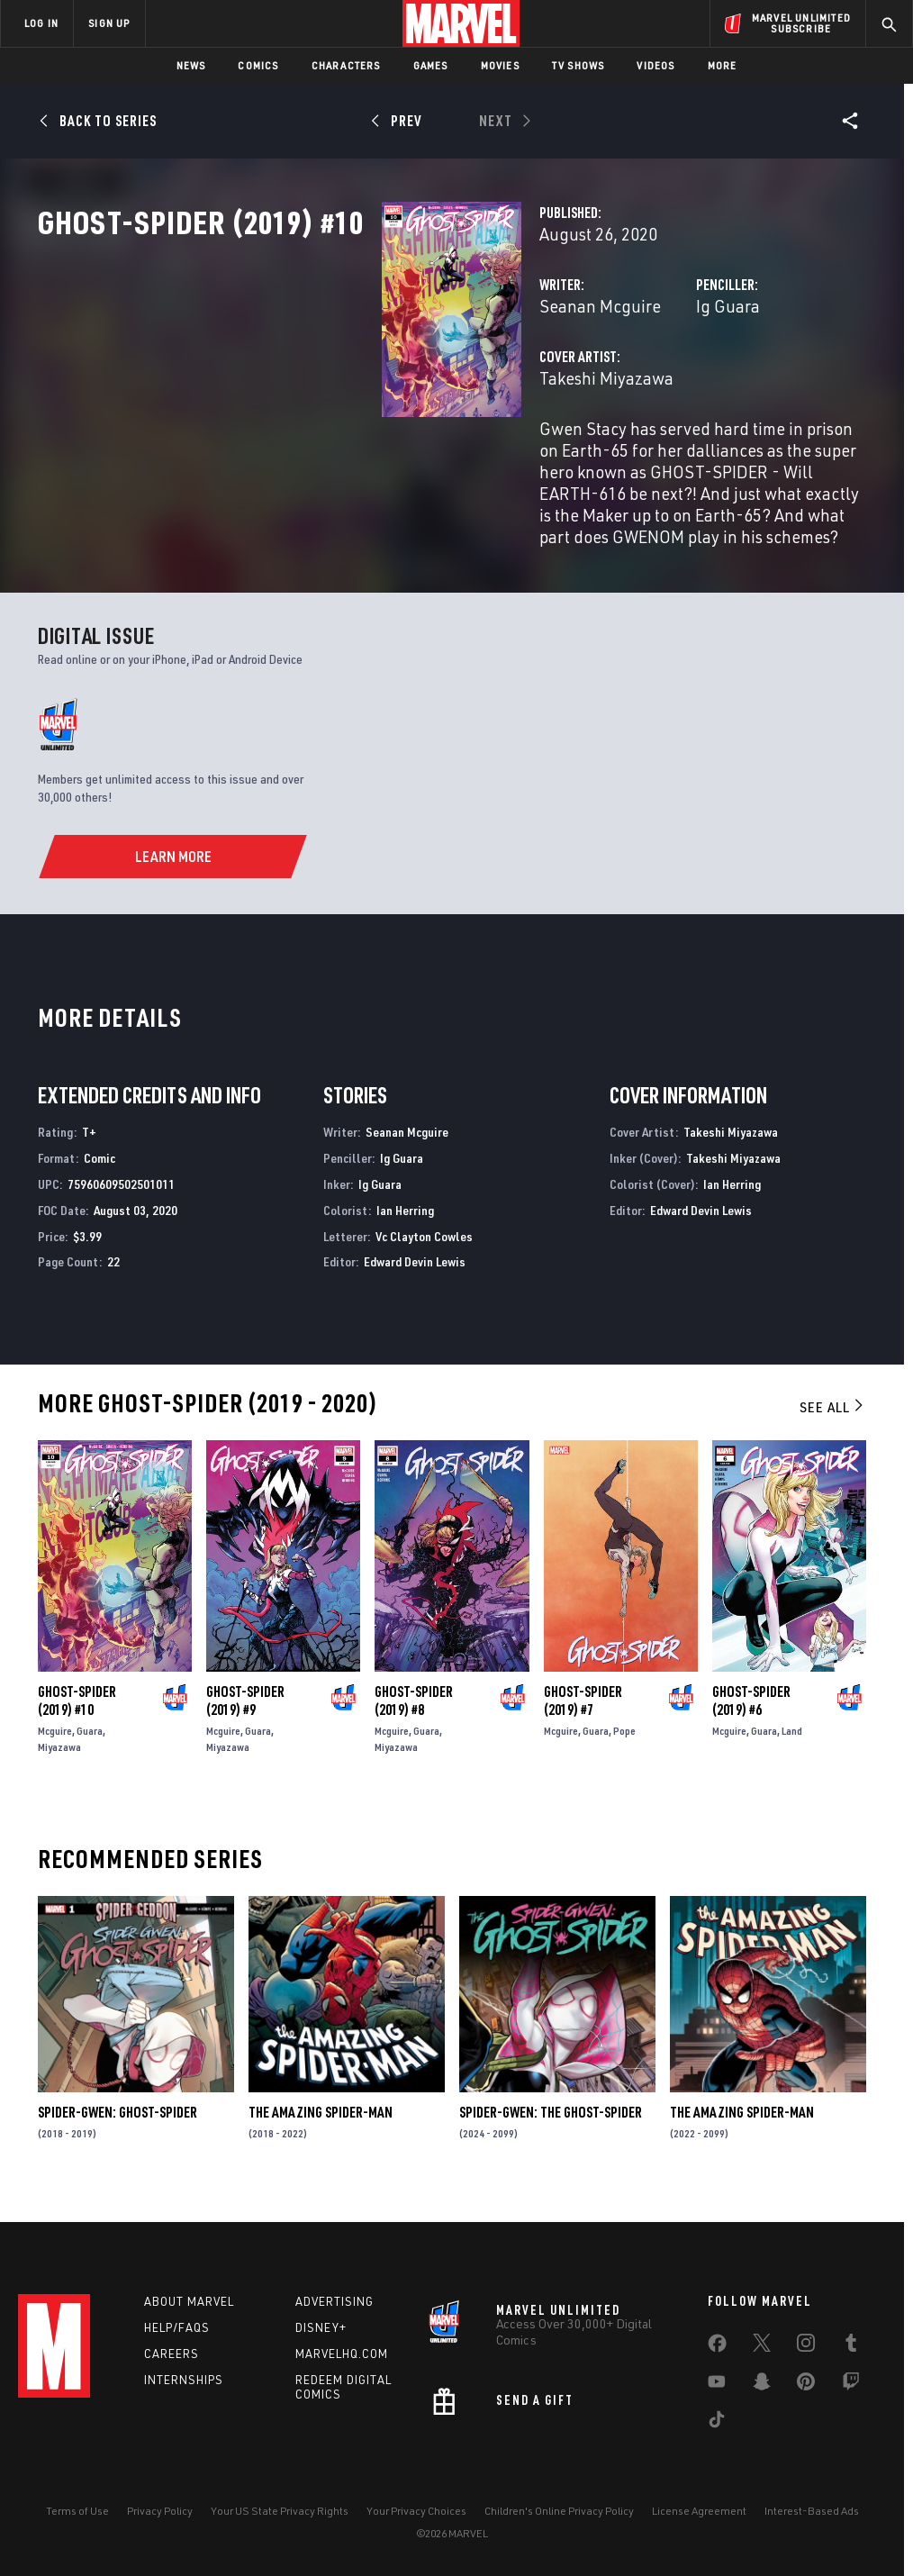 The image size is (913, 2576). What do you see at coordinates (55, 1766) in the screenshot?
I see `Mcguire` at bounding box center [55, 1766].